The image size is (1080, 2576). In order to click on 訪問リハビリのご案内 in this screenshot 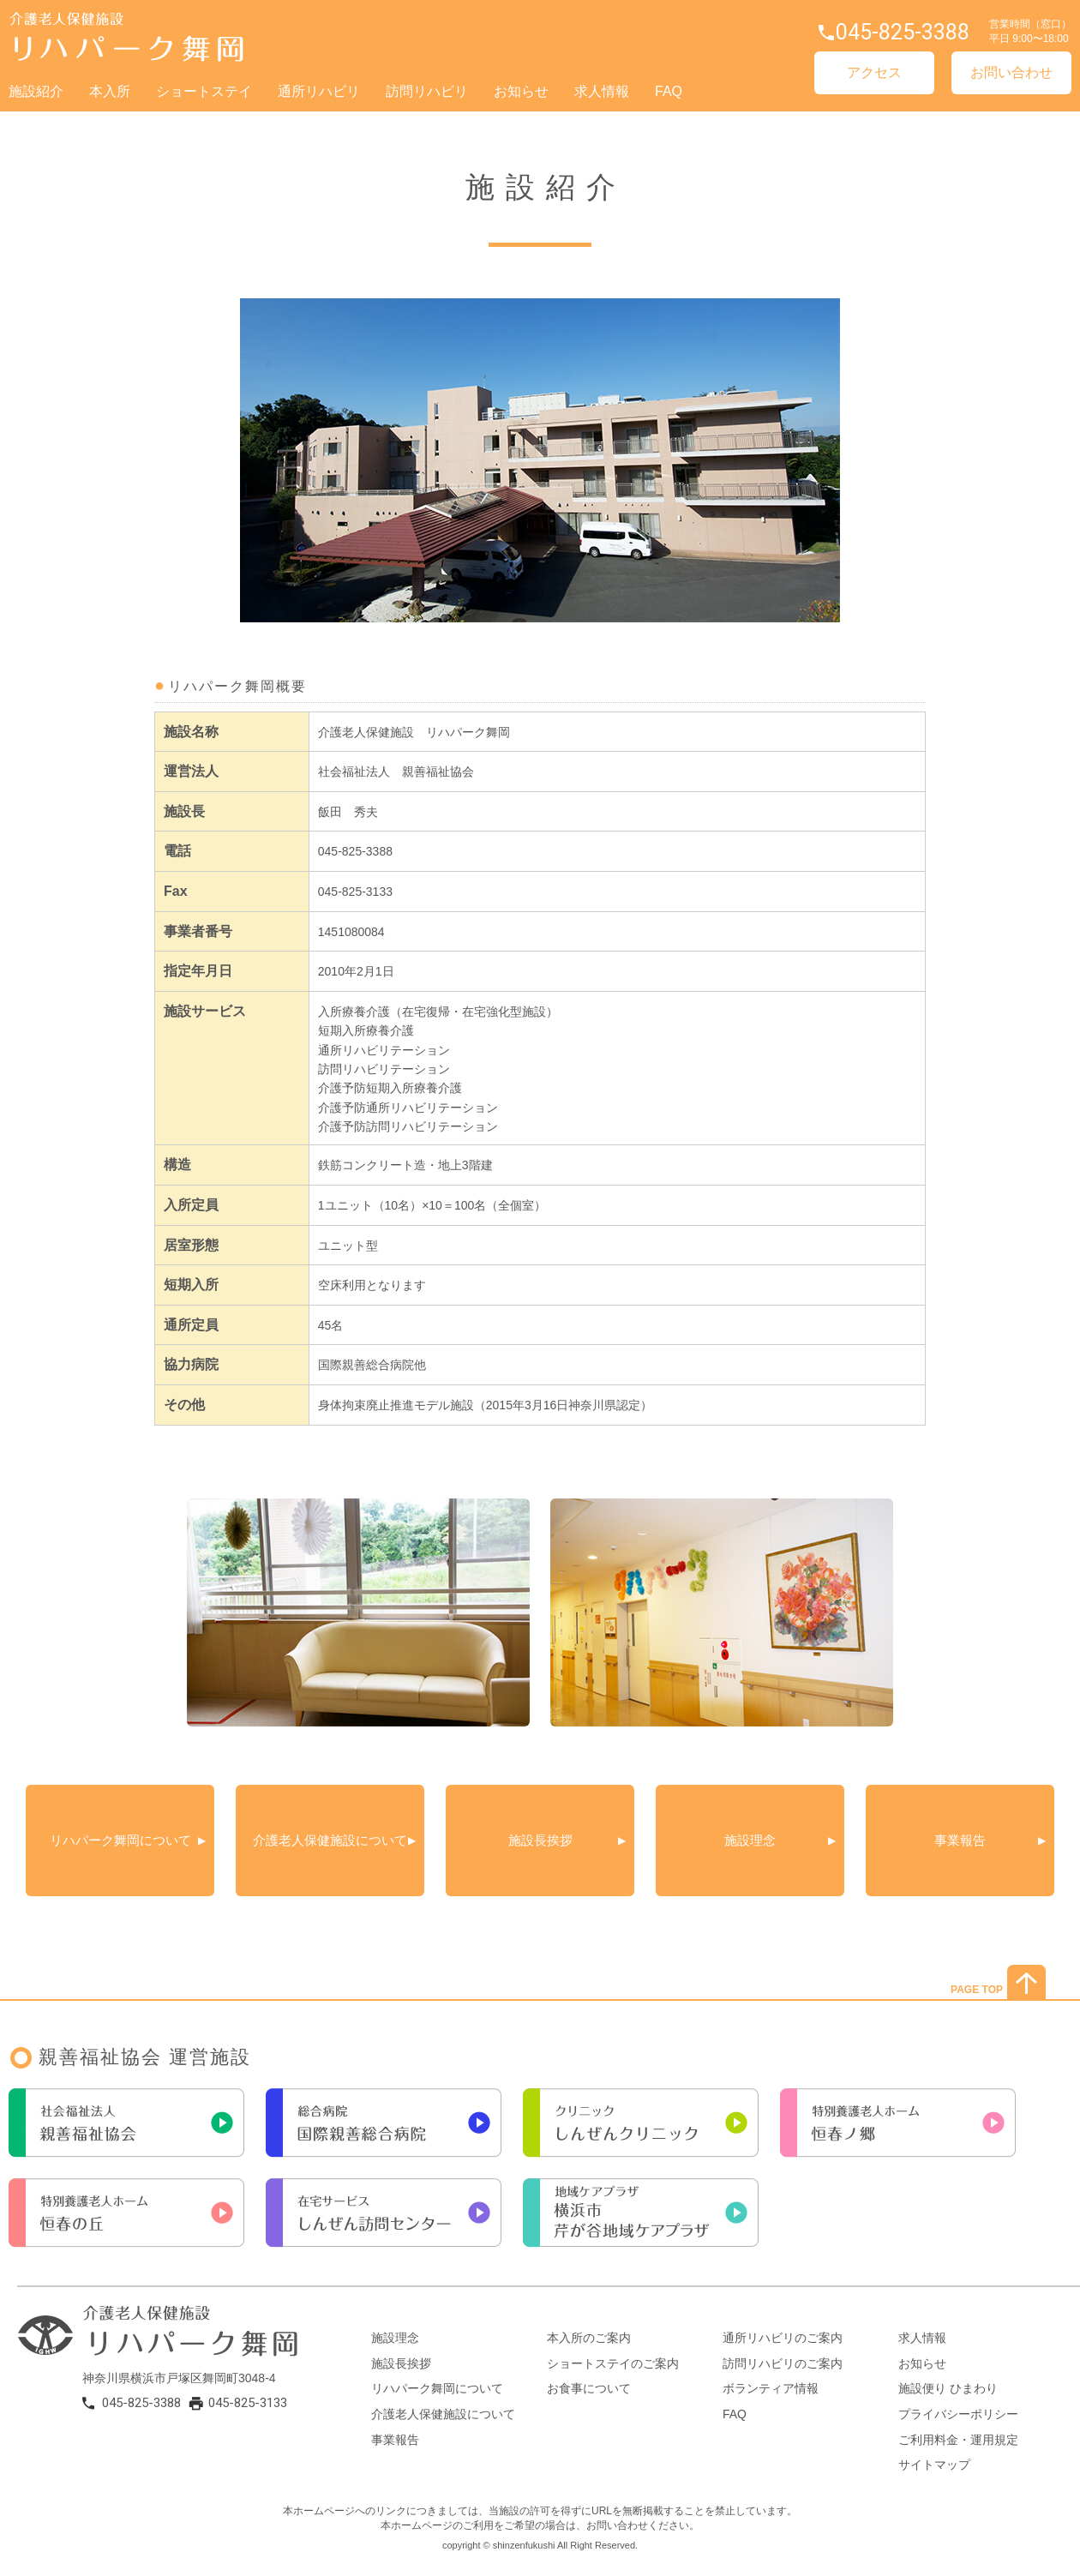, I will do `click(783, 2363)`.